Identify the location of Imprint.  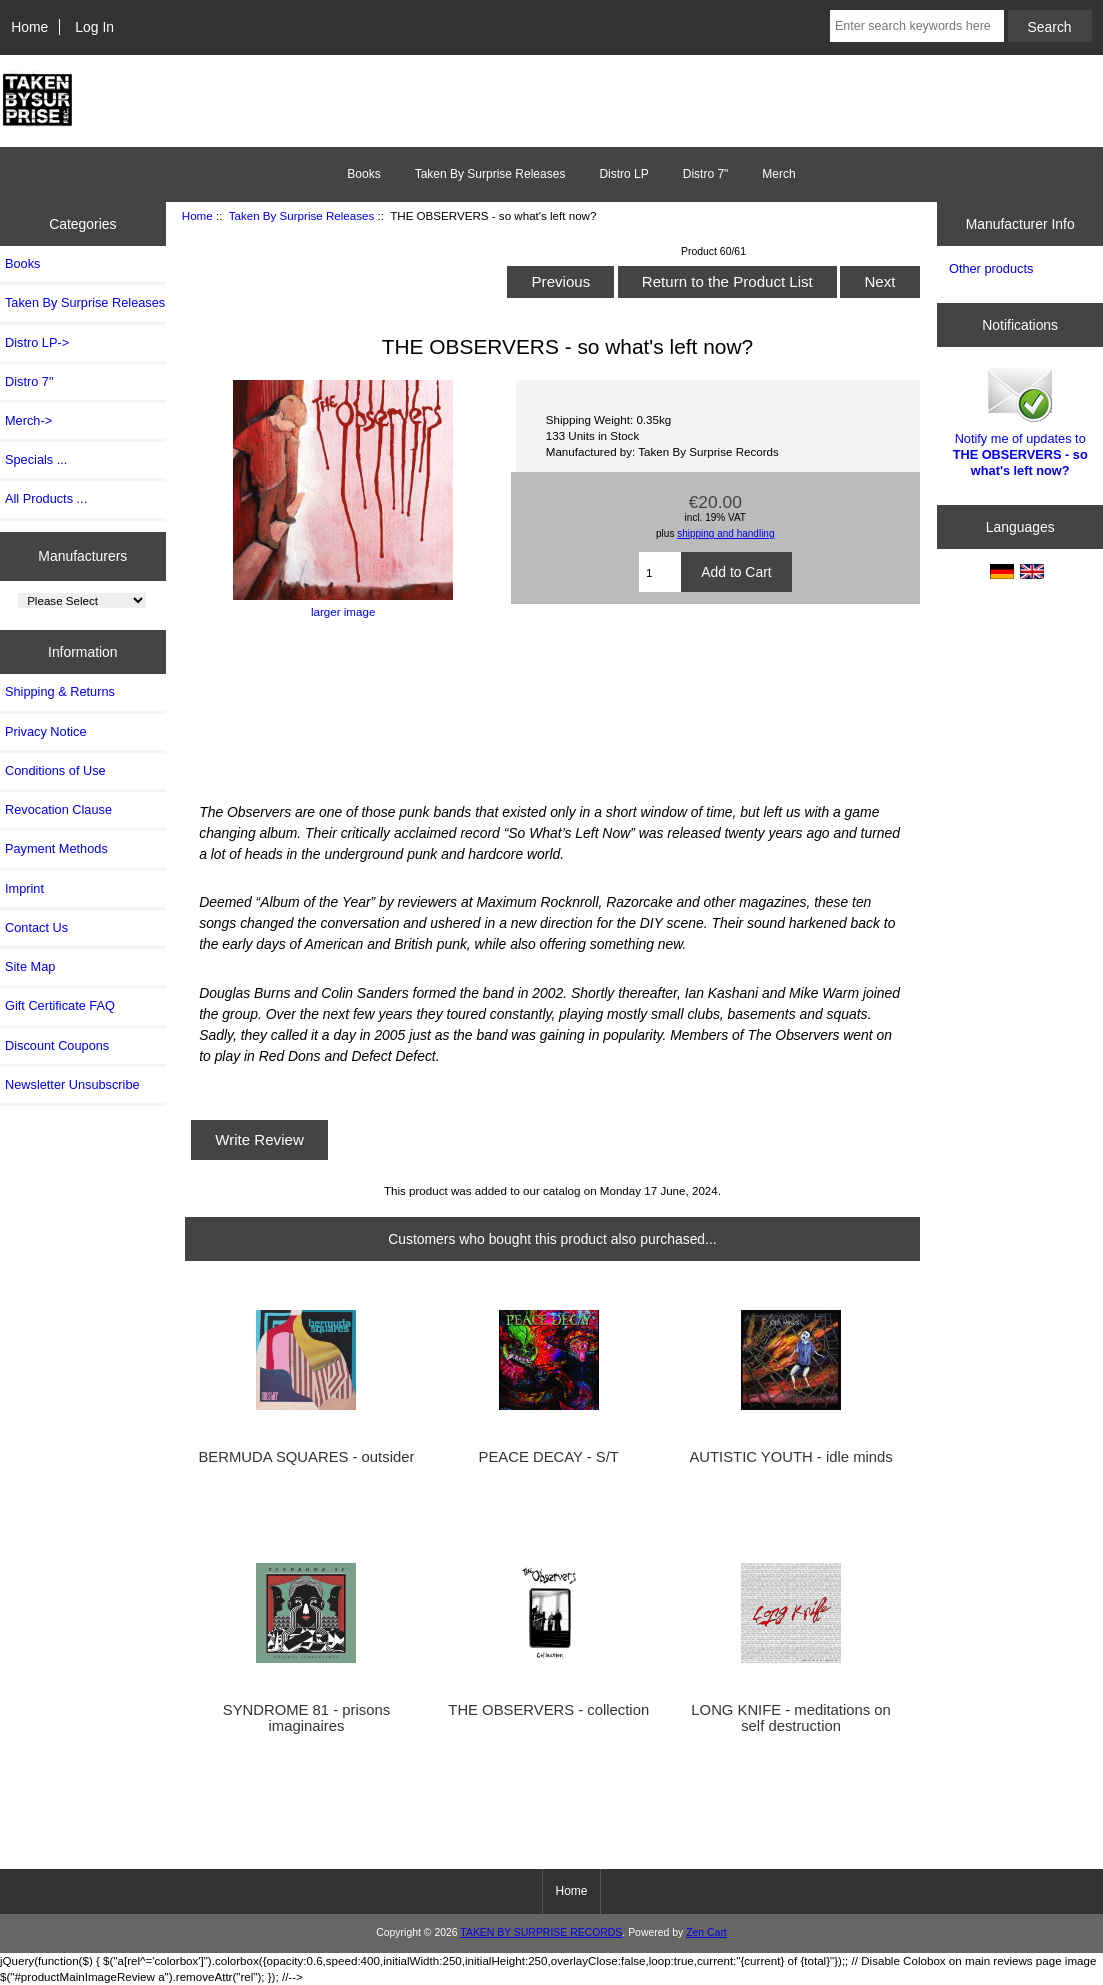
(24, 888).